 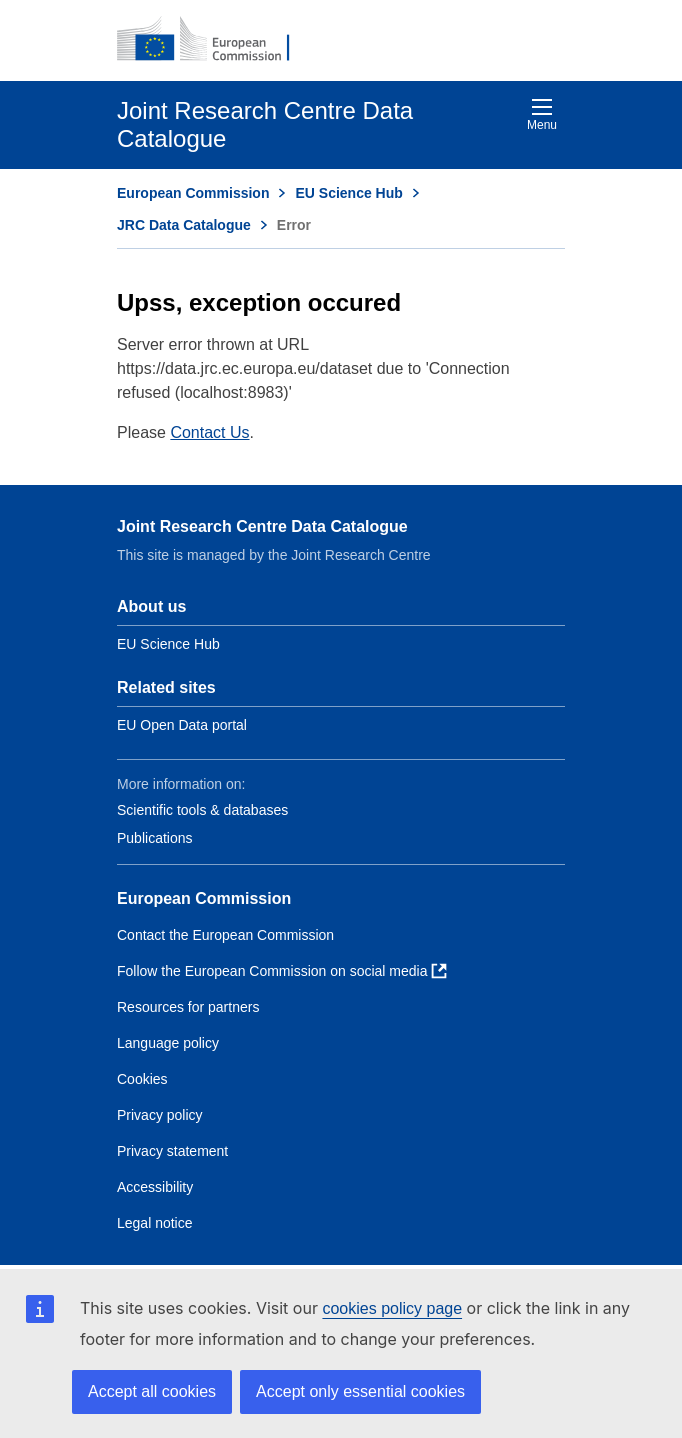 What do you see at coordinates (182, 725) in the screenshot?
I see `EU Open Data portal` at bounding box center [182, 725].